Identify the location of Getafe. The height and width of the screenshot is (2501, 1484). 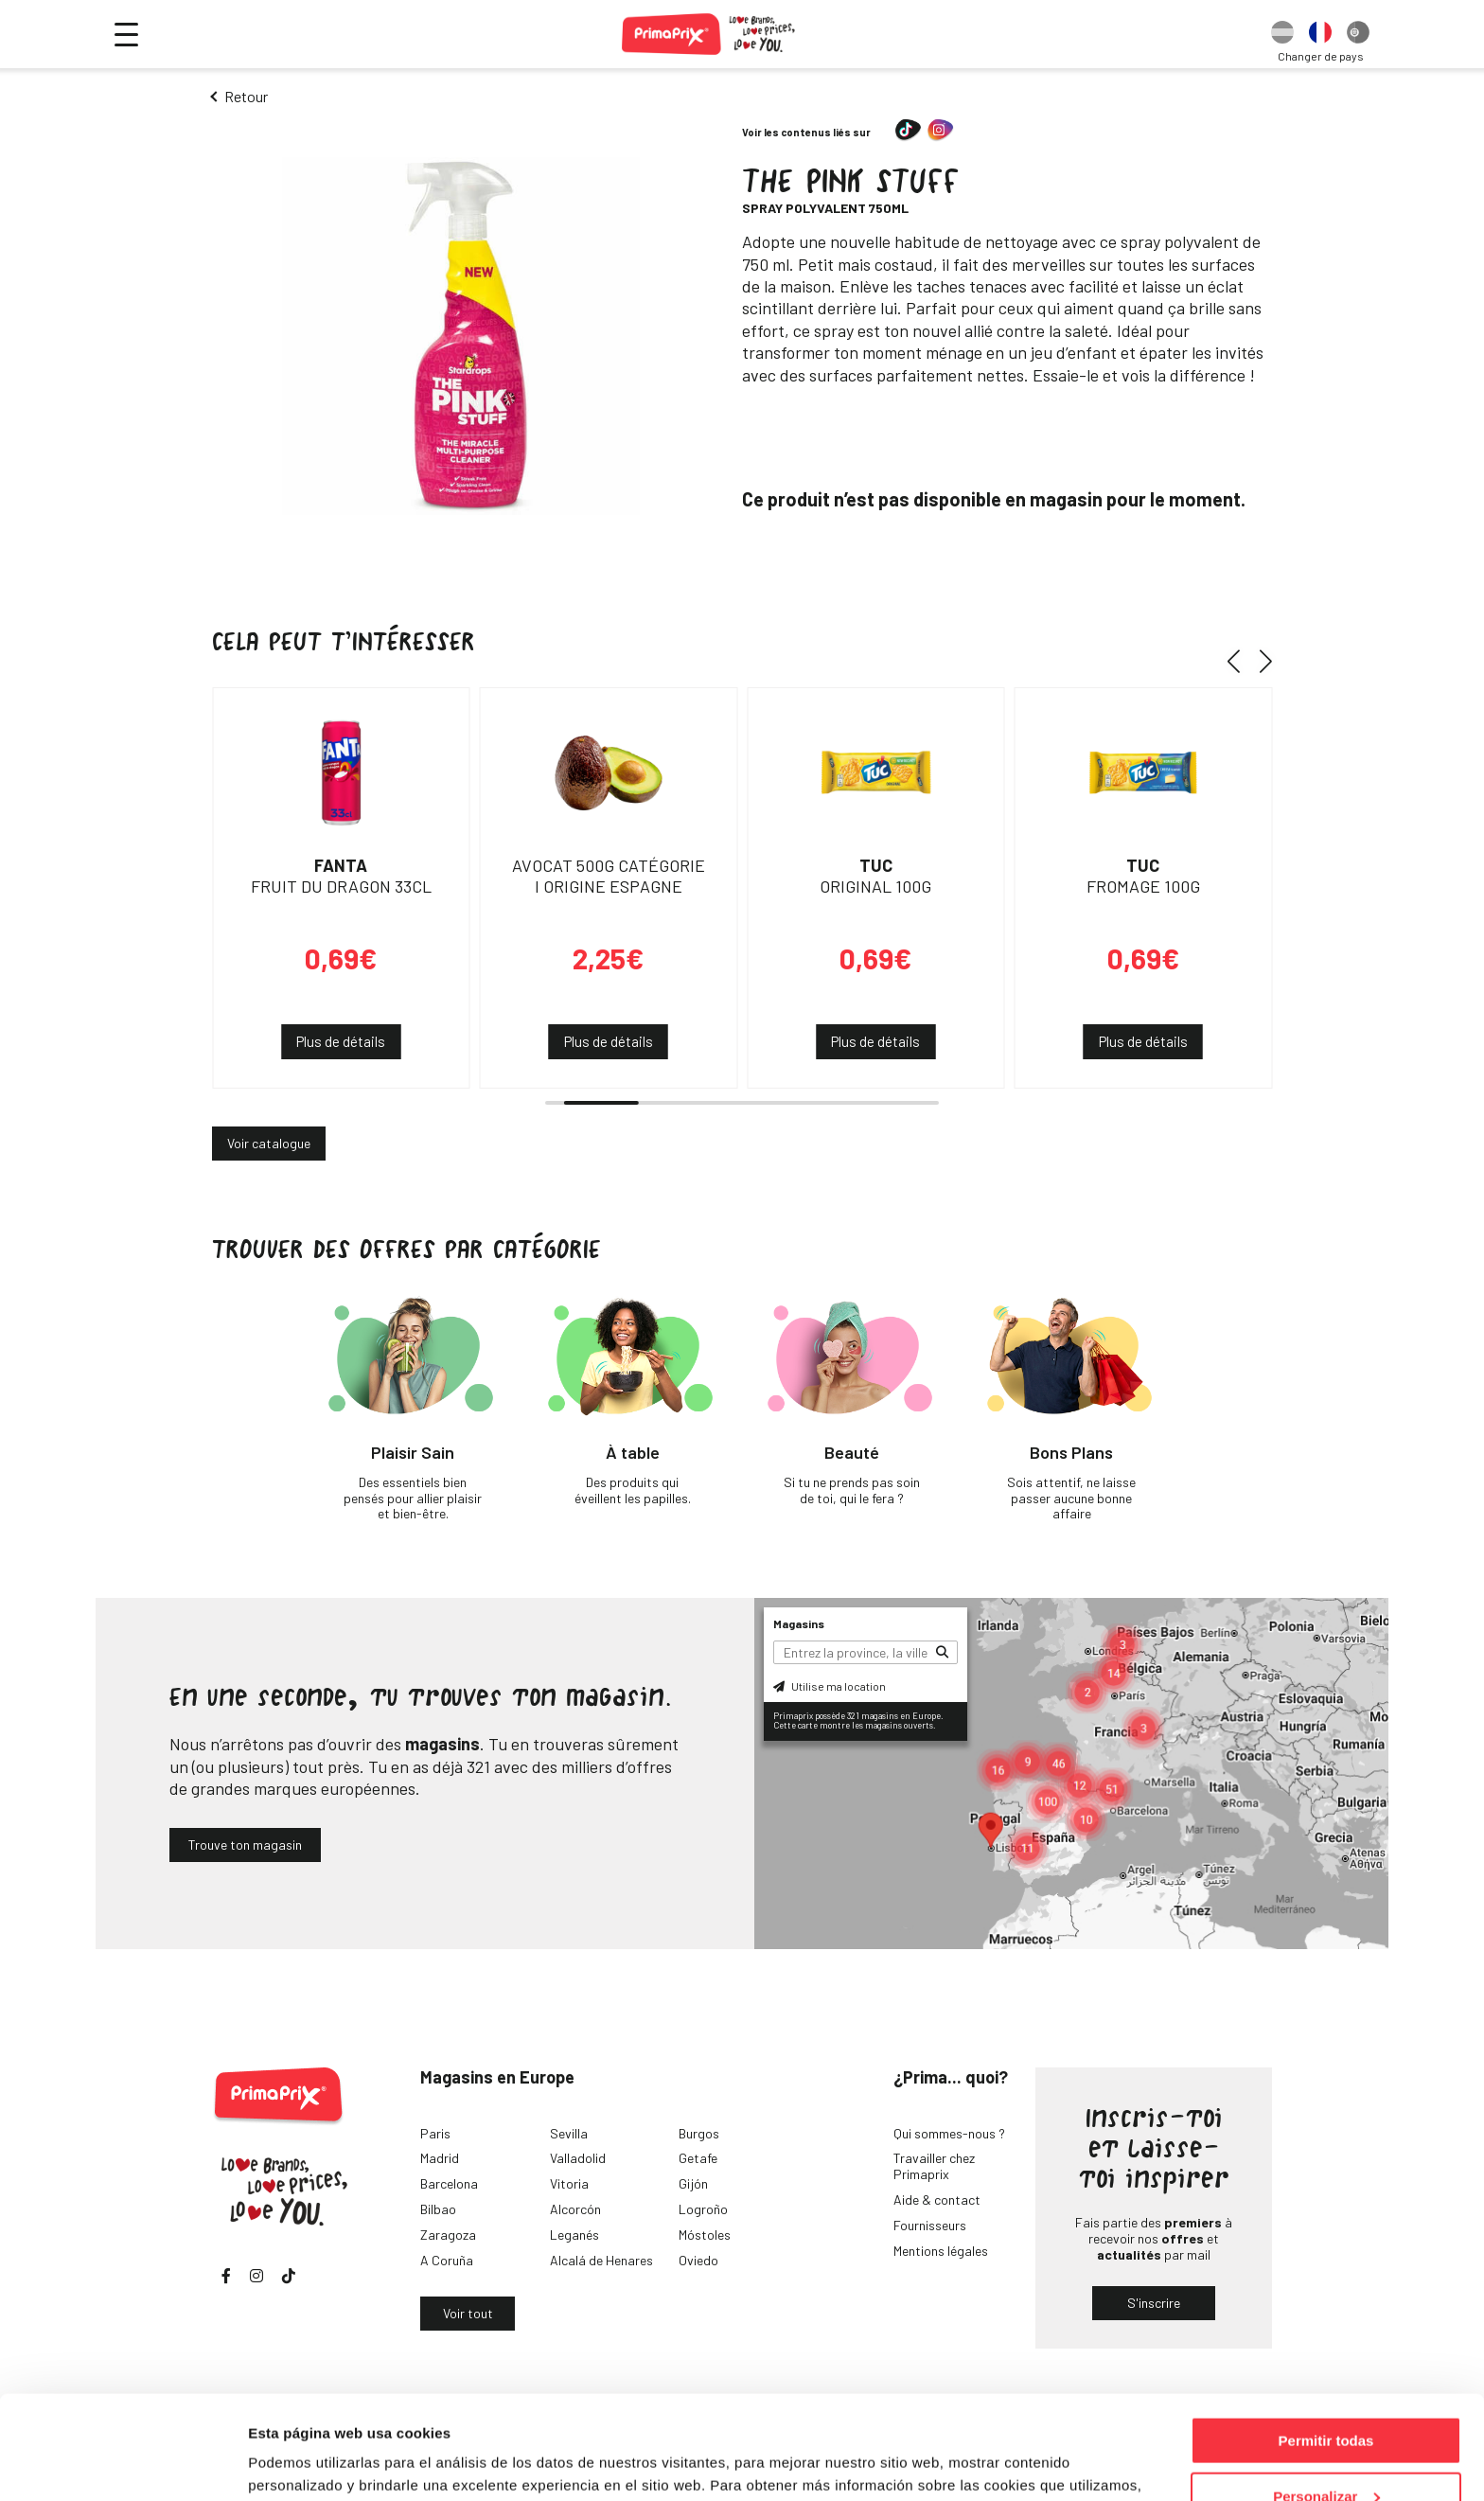
(698, 2158).